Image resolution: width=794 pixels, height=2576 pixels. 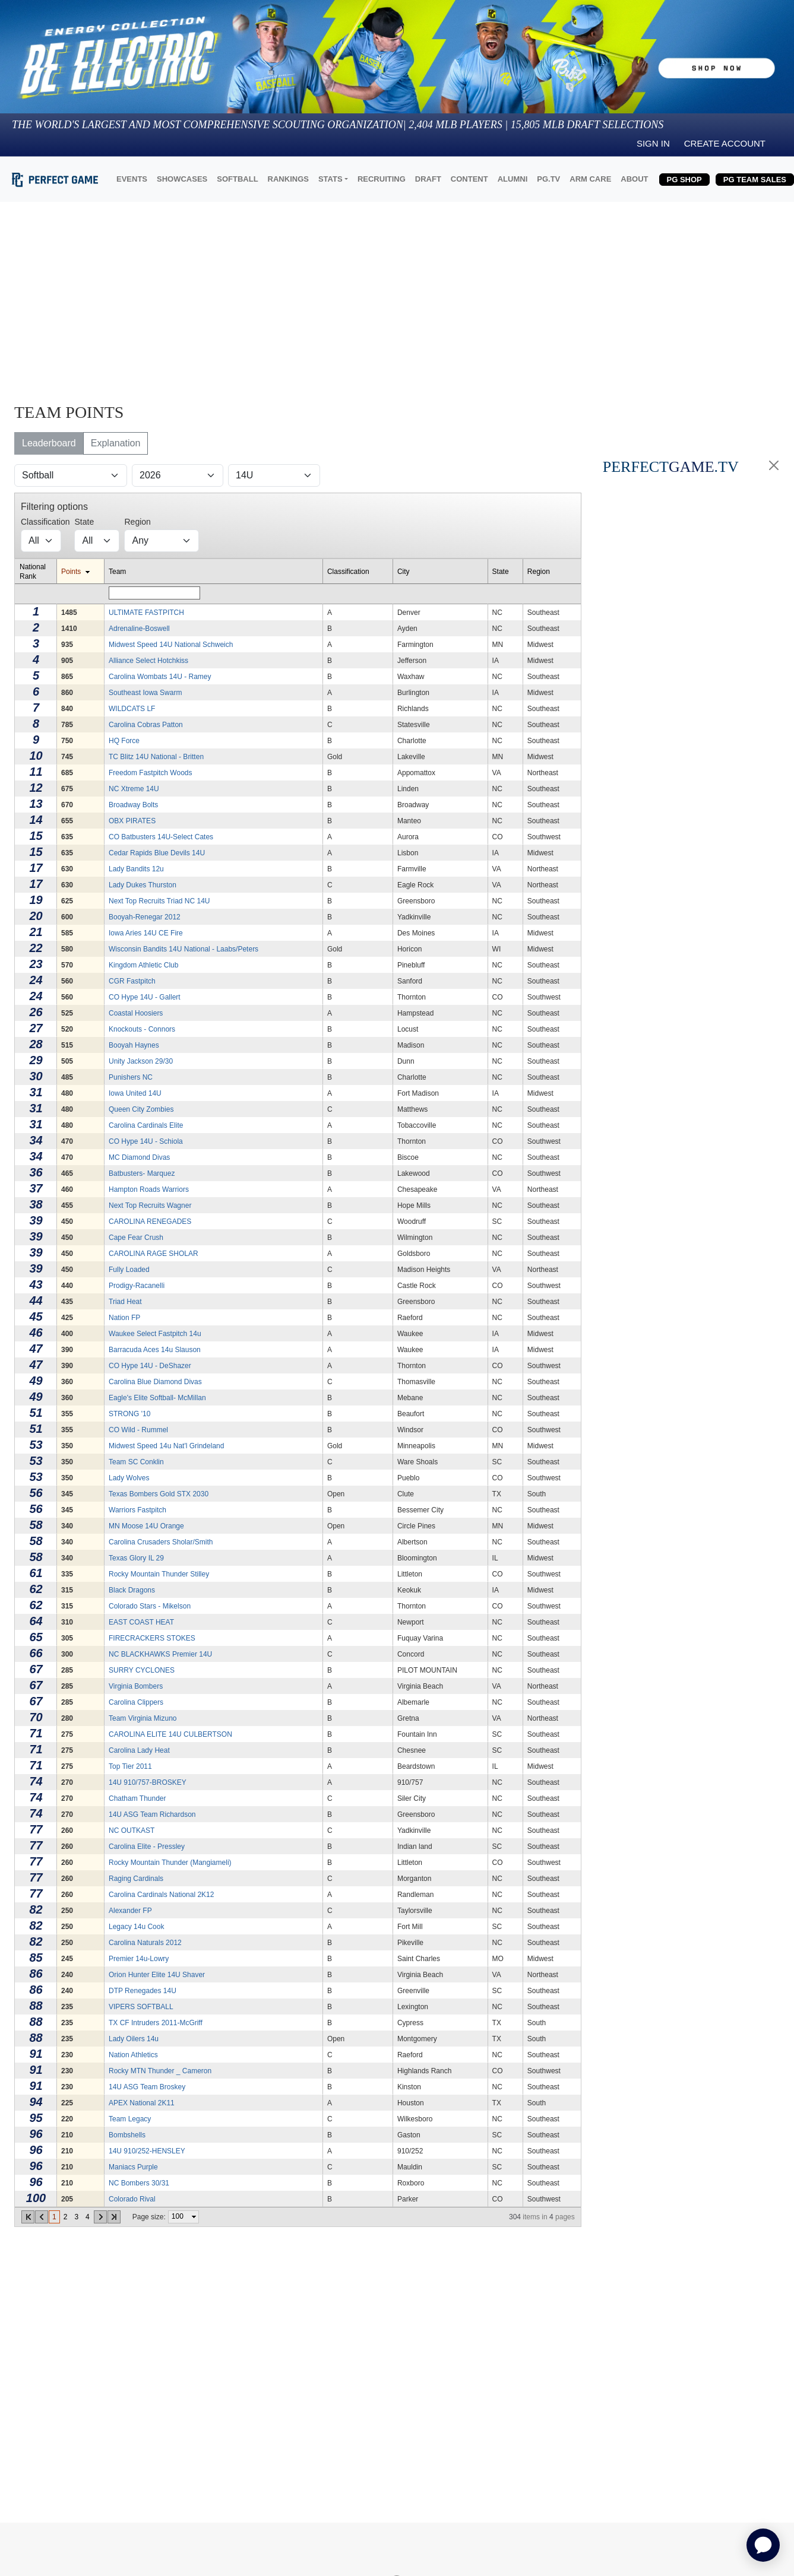 What do you see at coordinates (127, 2135) in the screenshot?
I see `Bombshells` at bounding box center [127, 2135].